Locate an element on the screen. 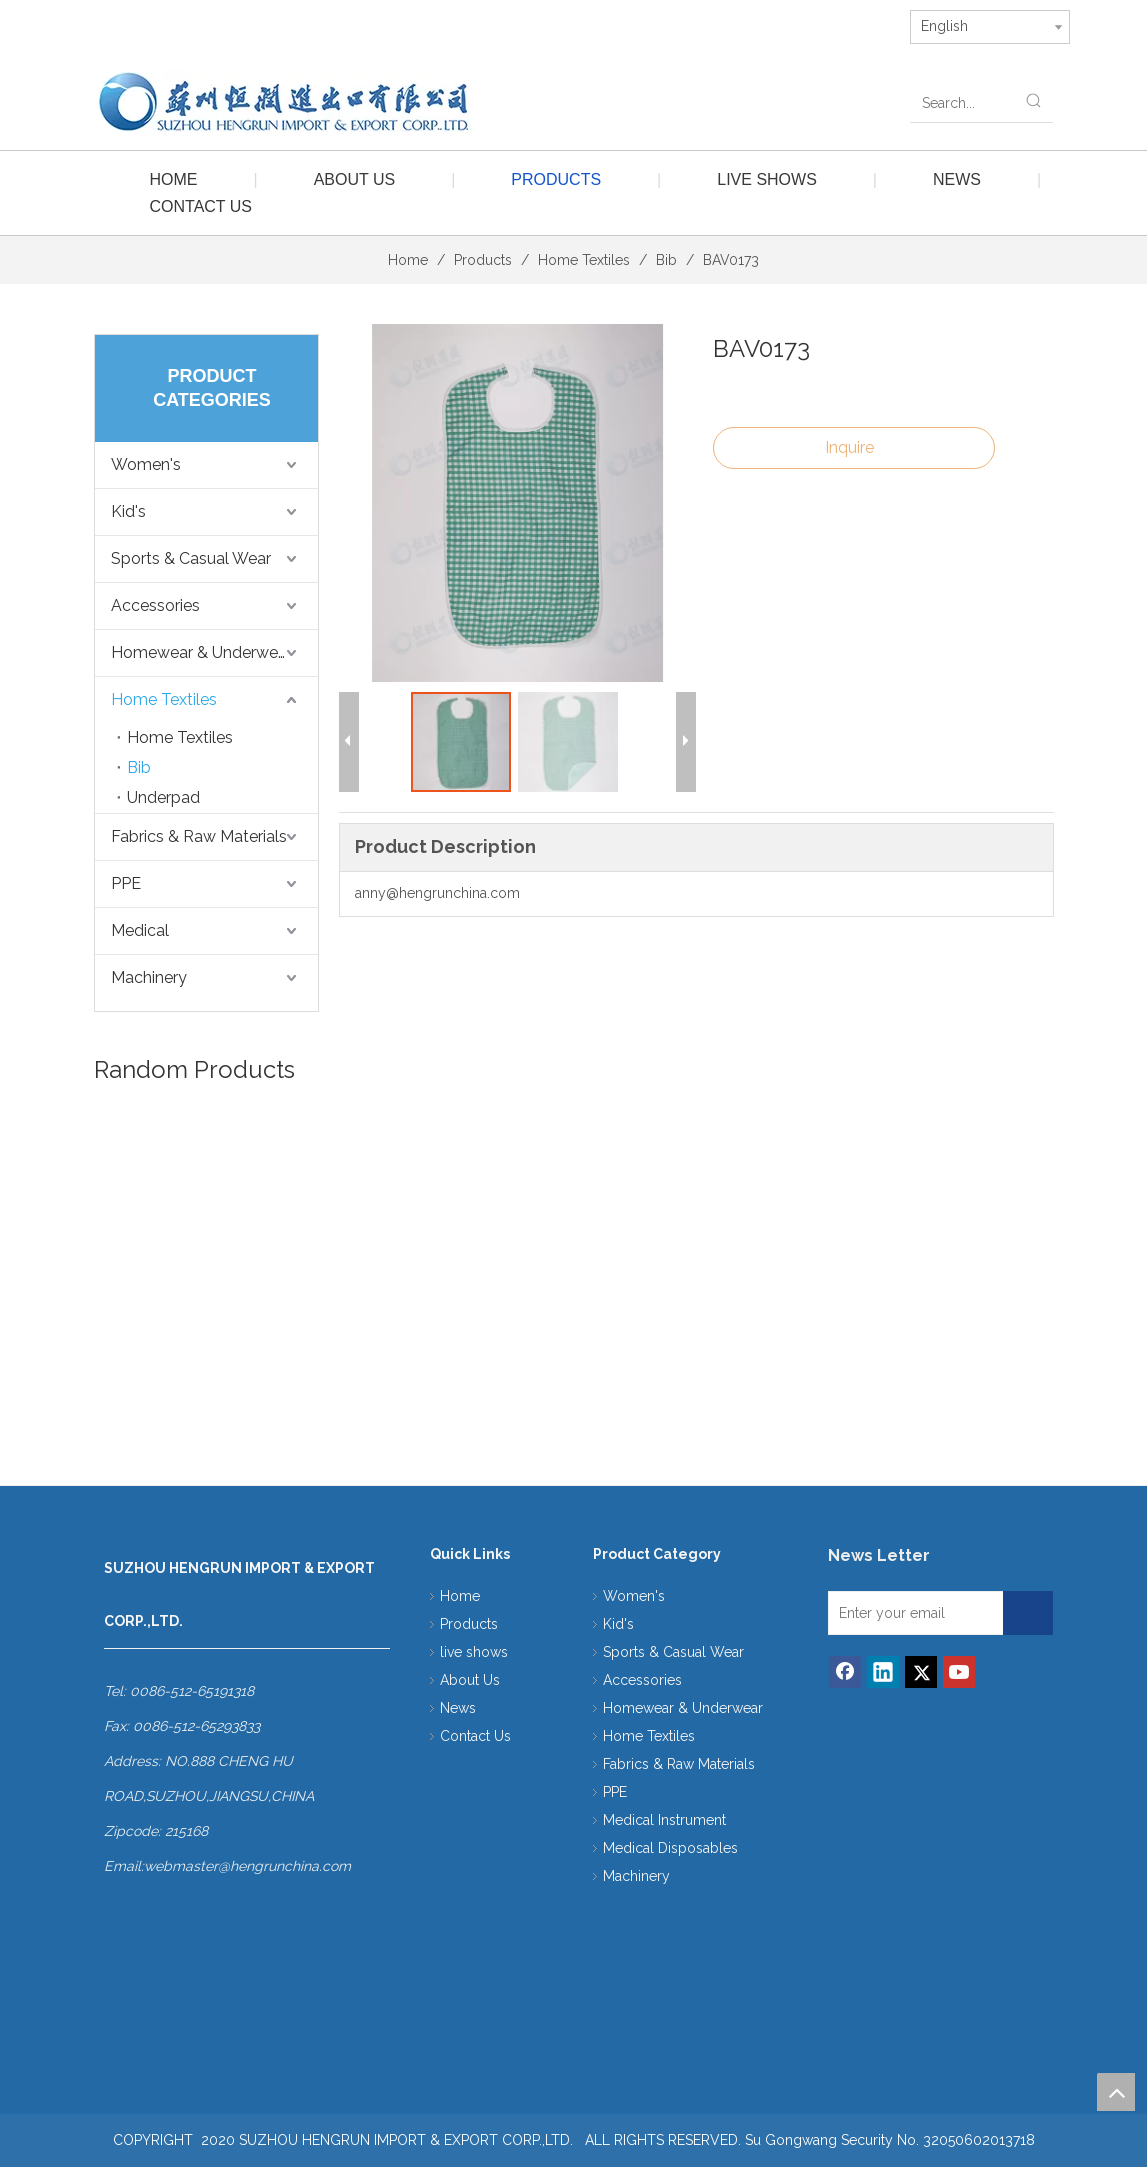  Medical Instrument is located at coordinates (664, 1820).